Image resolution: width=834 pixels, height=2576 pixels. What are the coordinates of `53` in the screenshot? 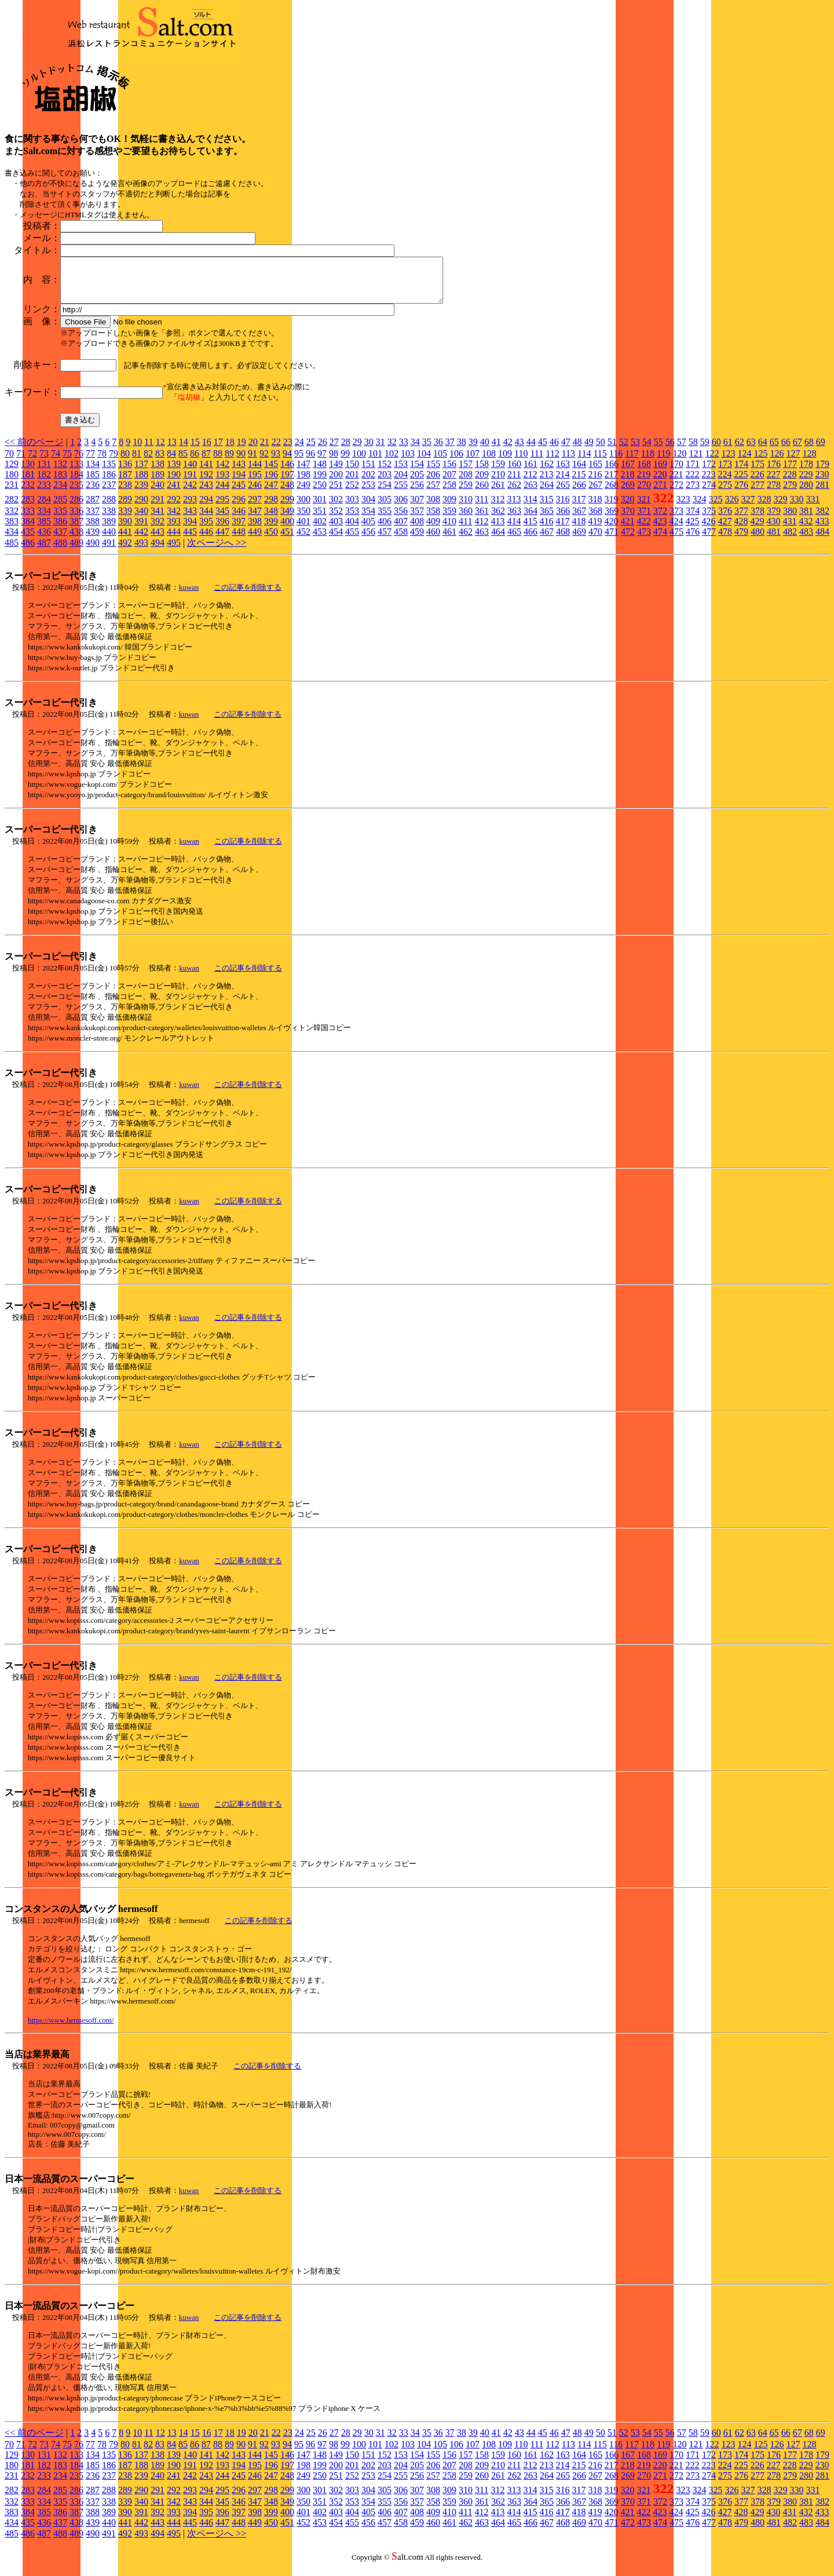 It's located at (635, 450).